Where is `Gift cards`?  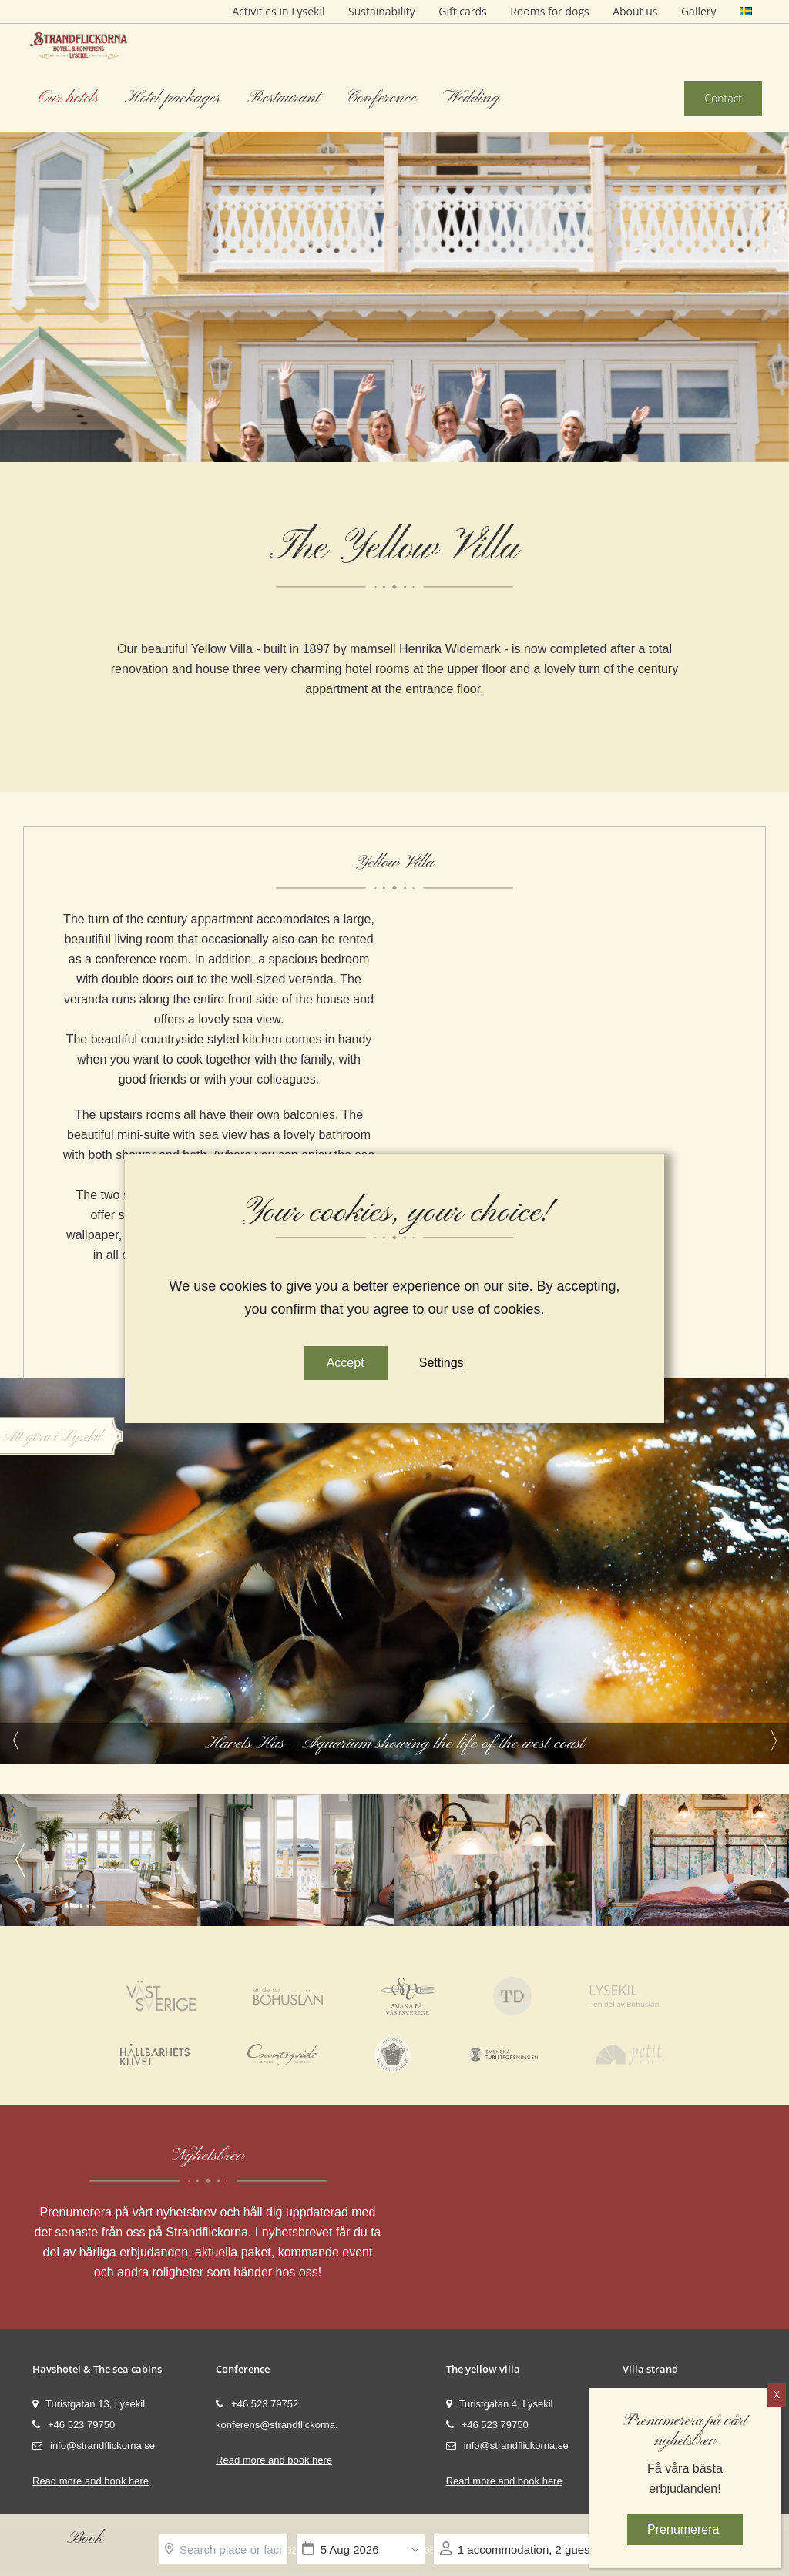 Gift cards is located at coordinates (462, 11).